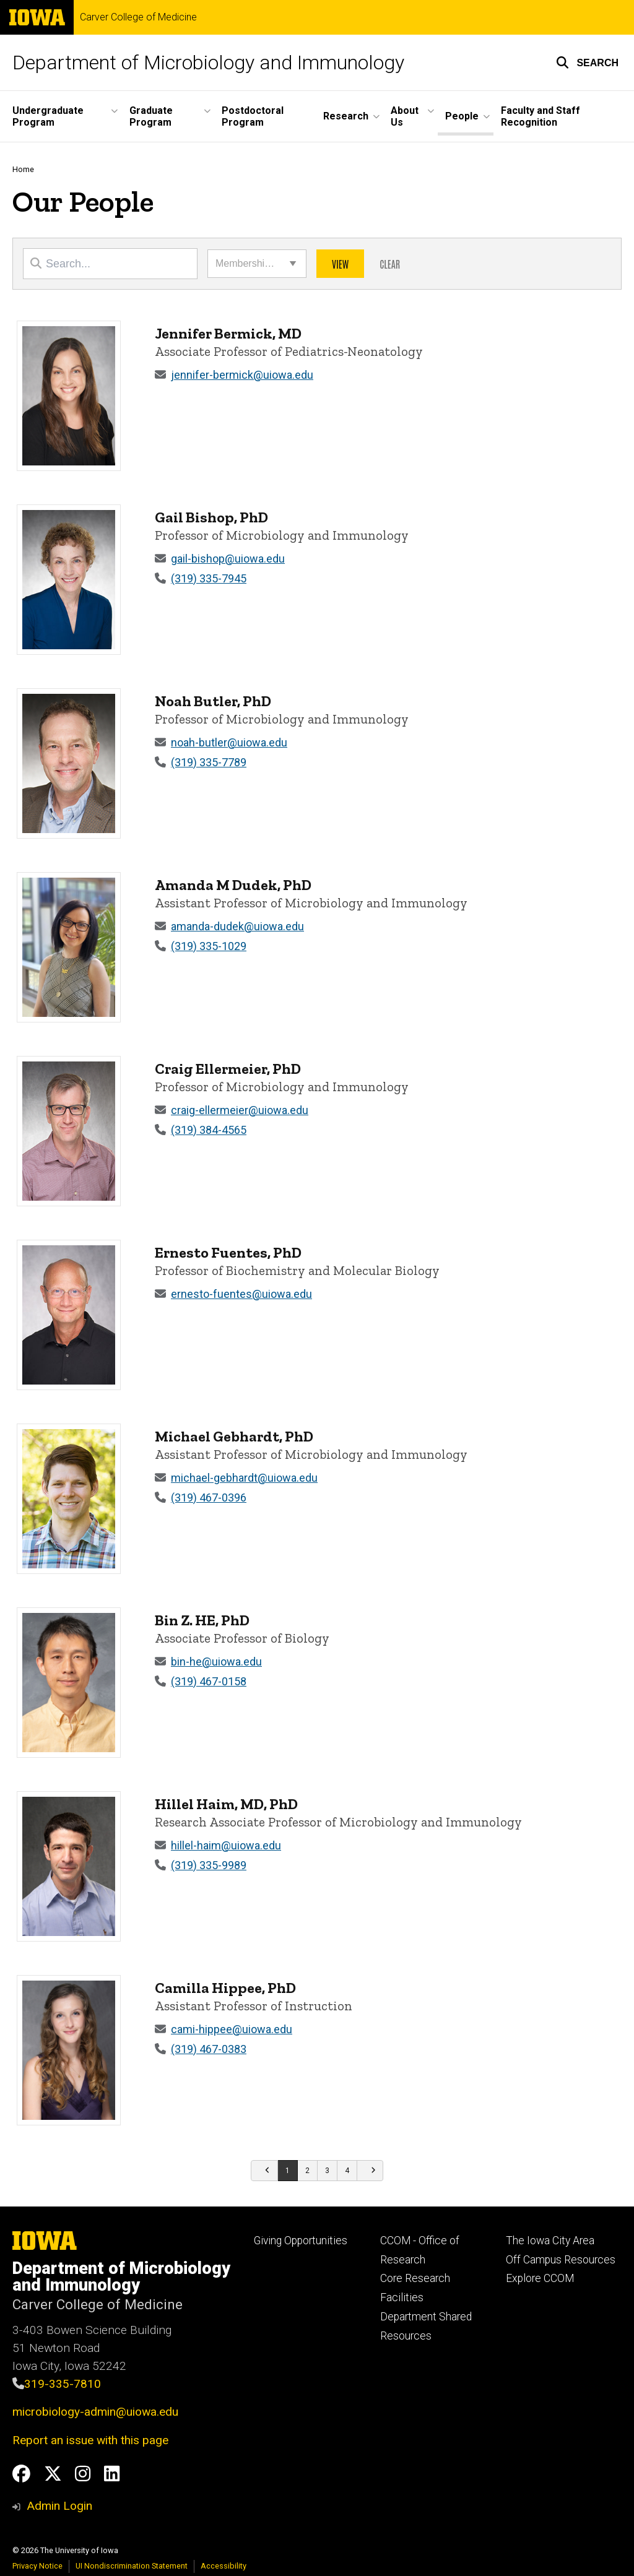  Describe the element at coordinates (90, 2440) in the screenshot. I see `Report an issue with this page` at that location.